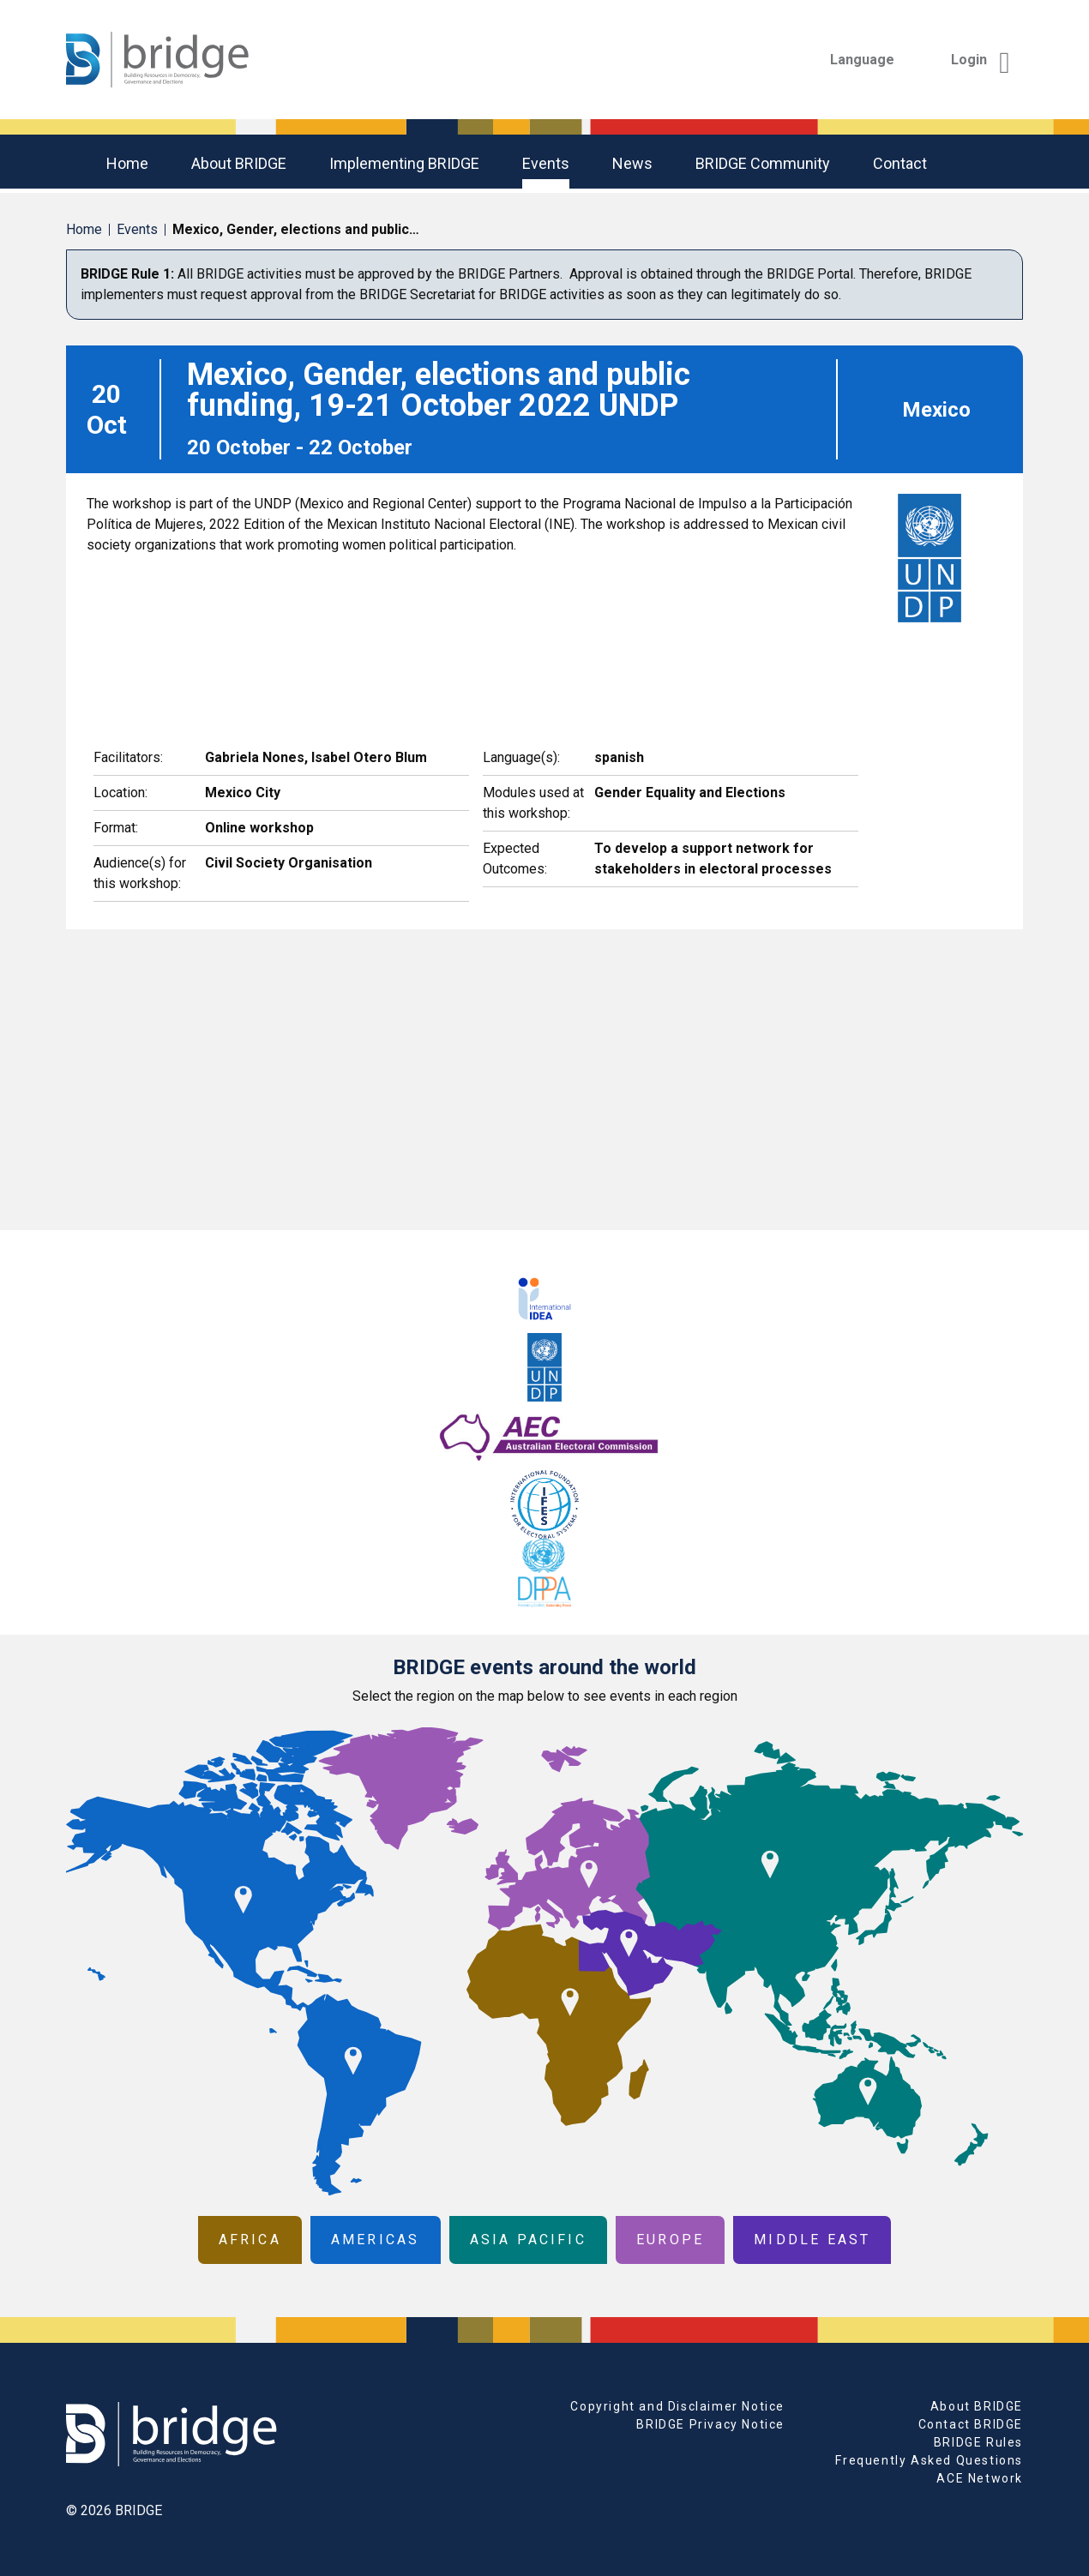 The image size is (1089, 2576). Describe the element at coordinates (979, 2478) in the screenshot. I see `ACE Network` at that location.